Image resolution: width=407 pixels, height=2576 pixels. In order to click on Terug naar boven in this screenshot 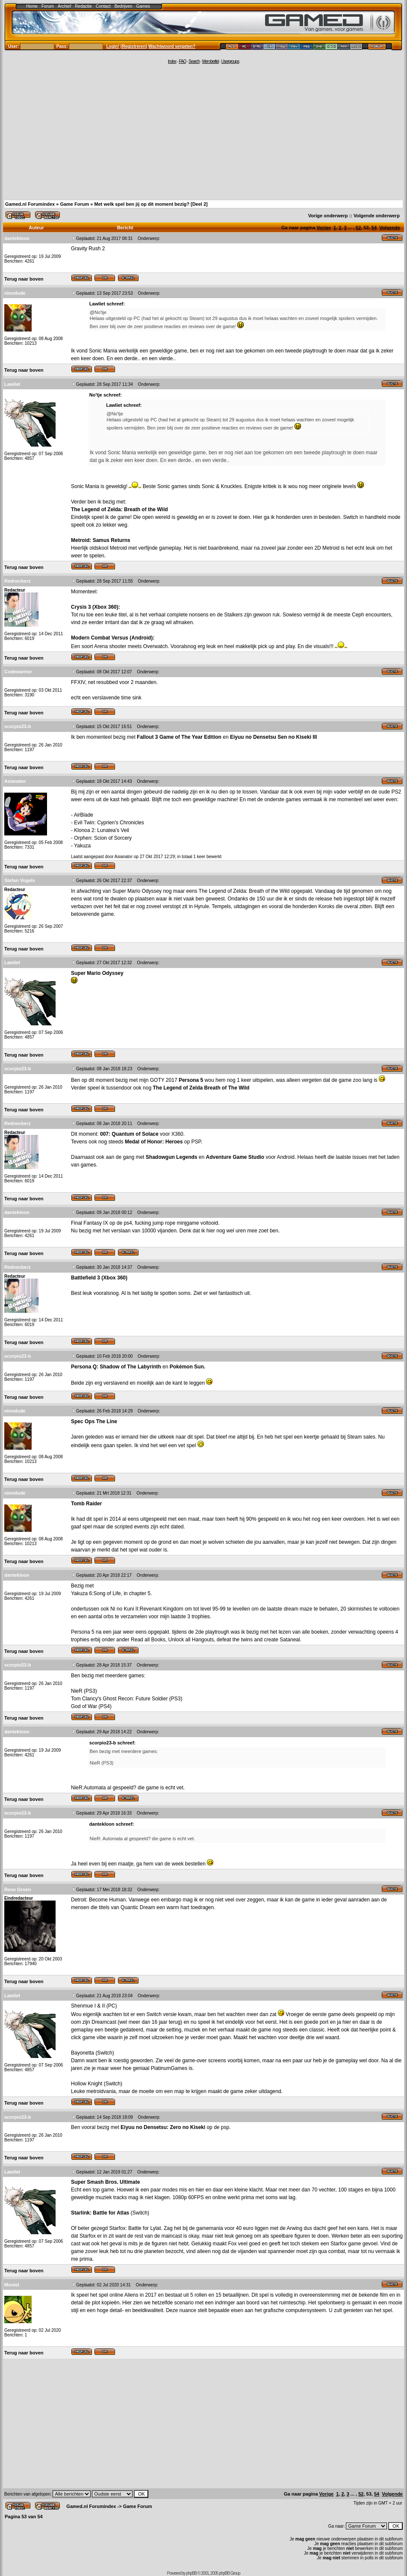, I will do `click(23, 278)`.